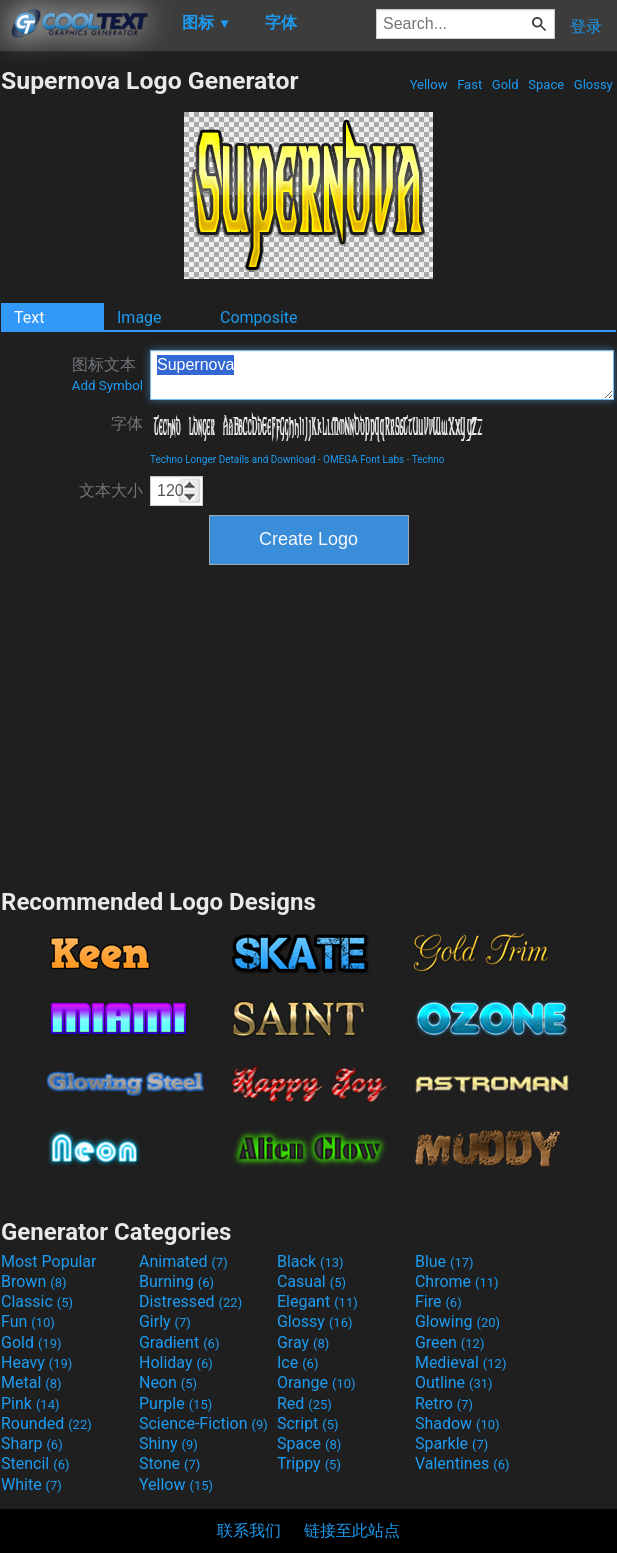  I want to click on Script, so click(308, 1423).